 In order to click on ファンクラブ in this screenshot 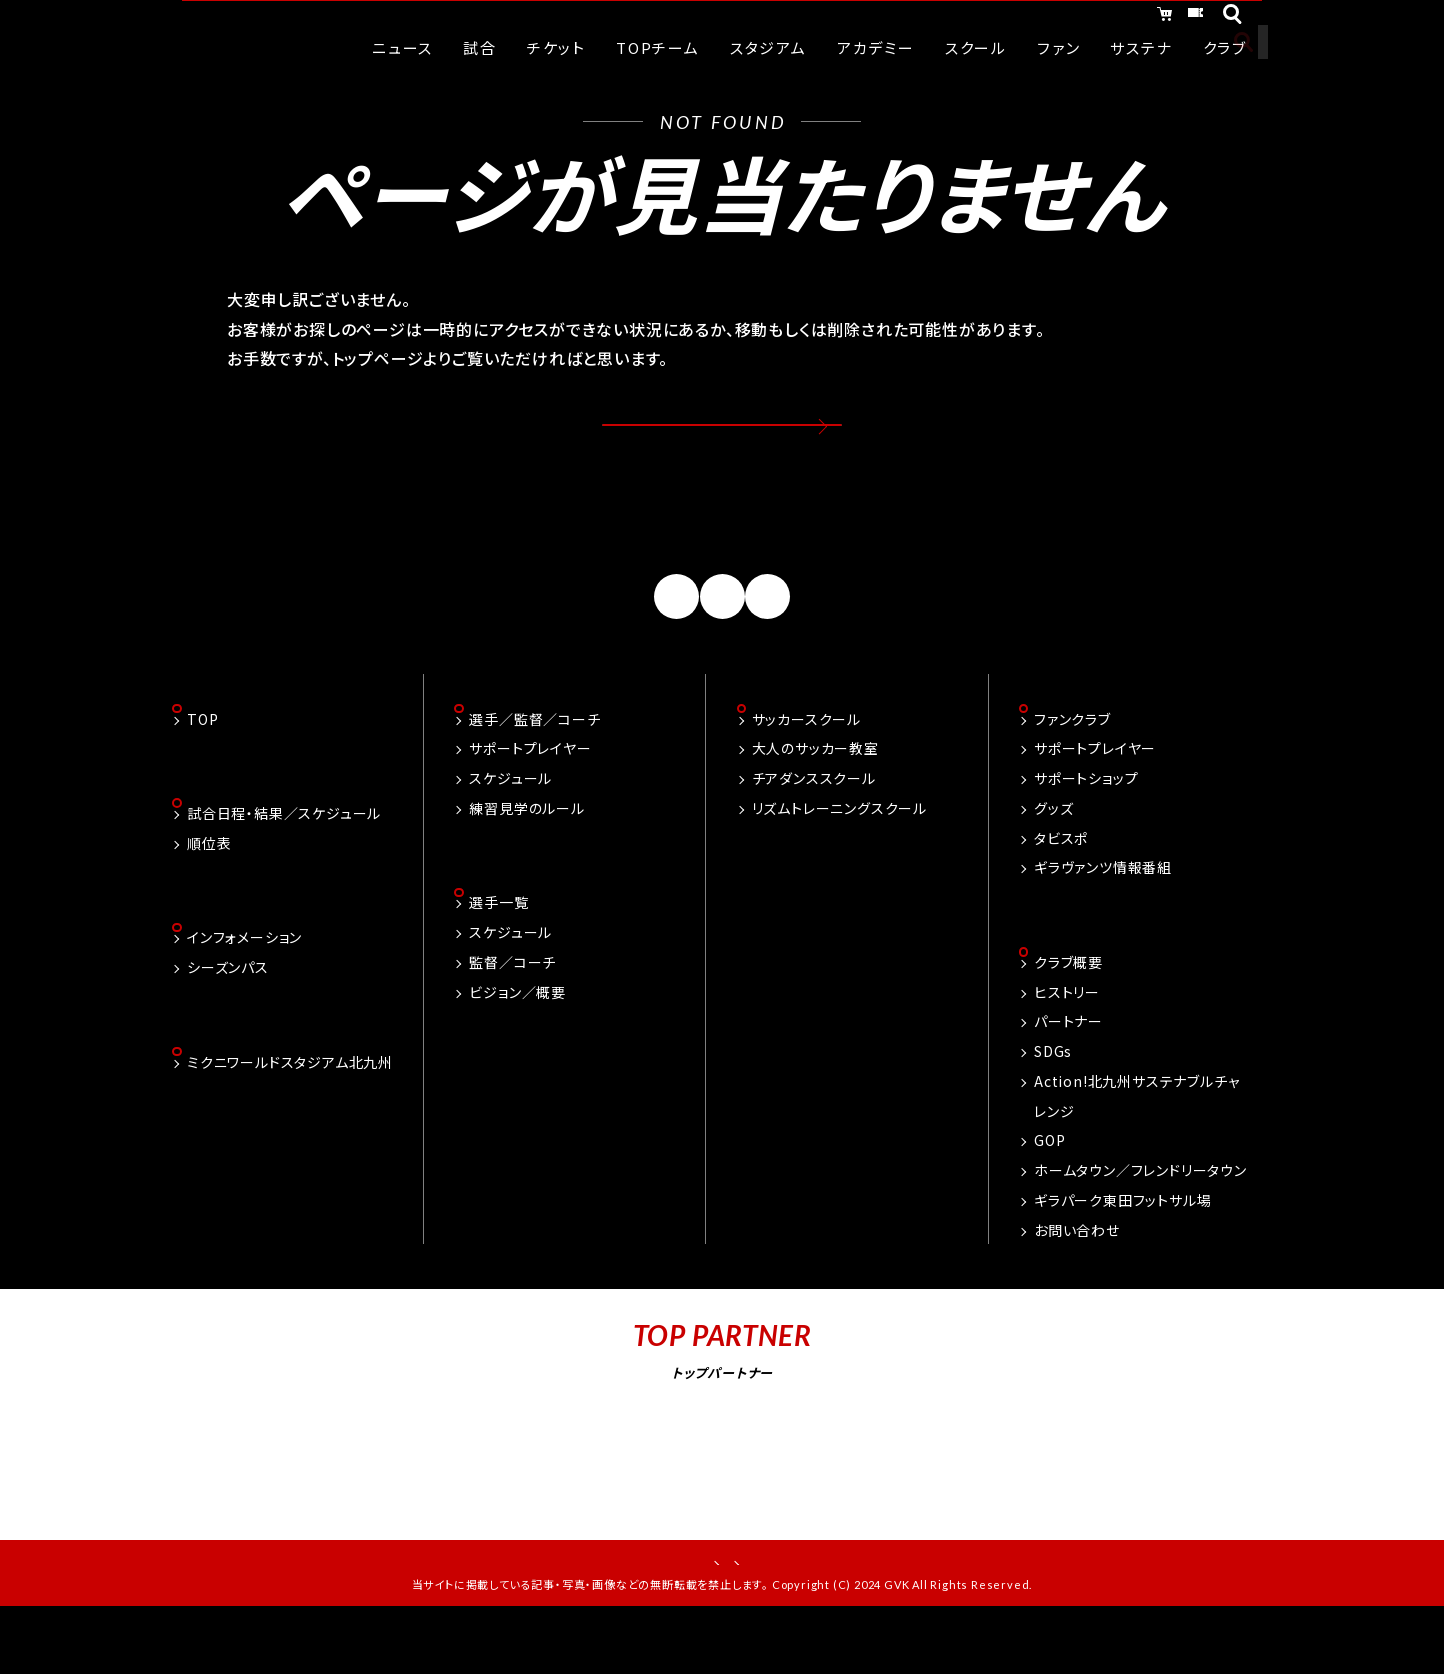, I will do `click(1072, 767)`.